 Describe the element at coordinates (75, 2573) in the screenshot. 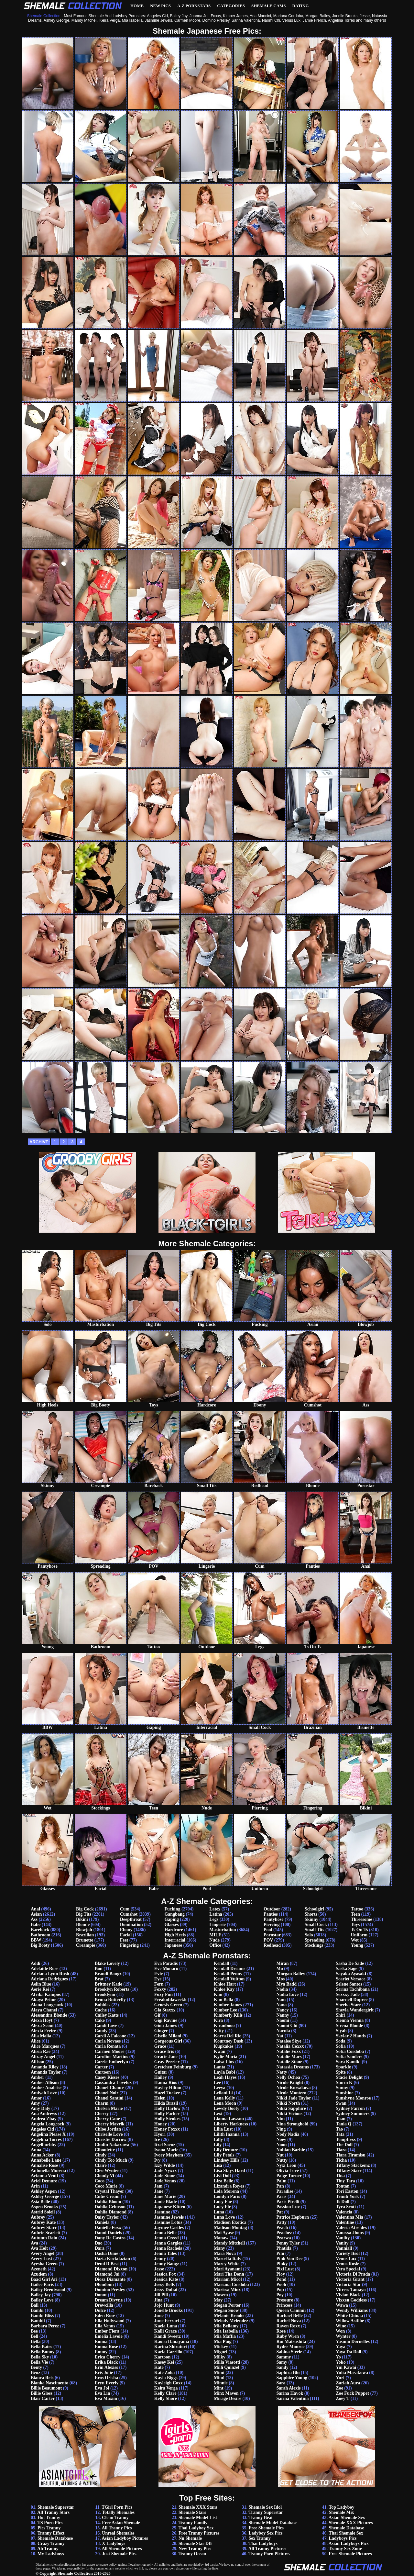

I see `Shemale Collection` at that location.